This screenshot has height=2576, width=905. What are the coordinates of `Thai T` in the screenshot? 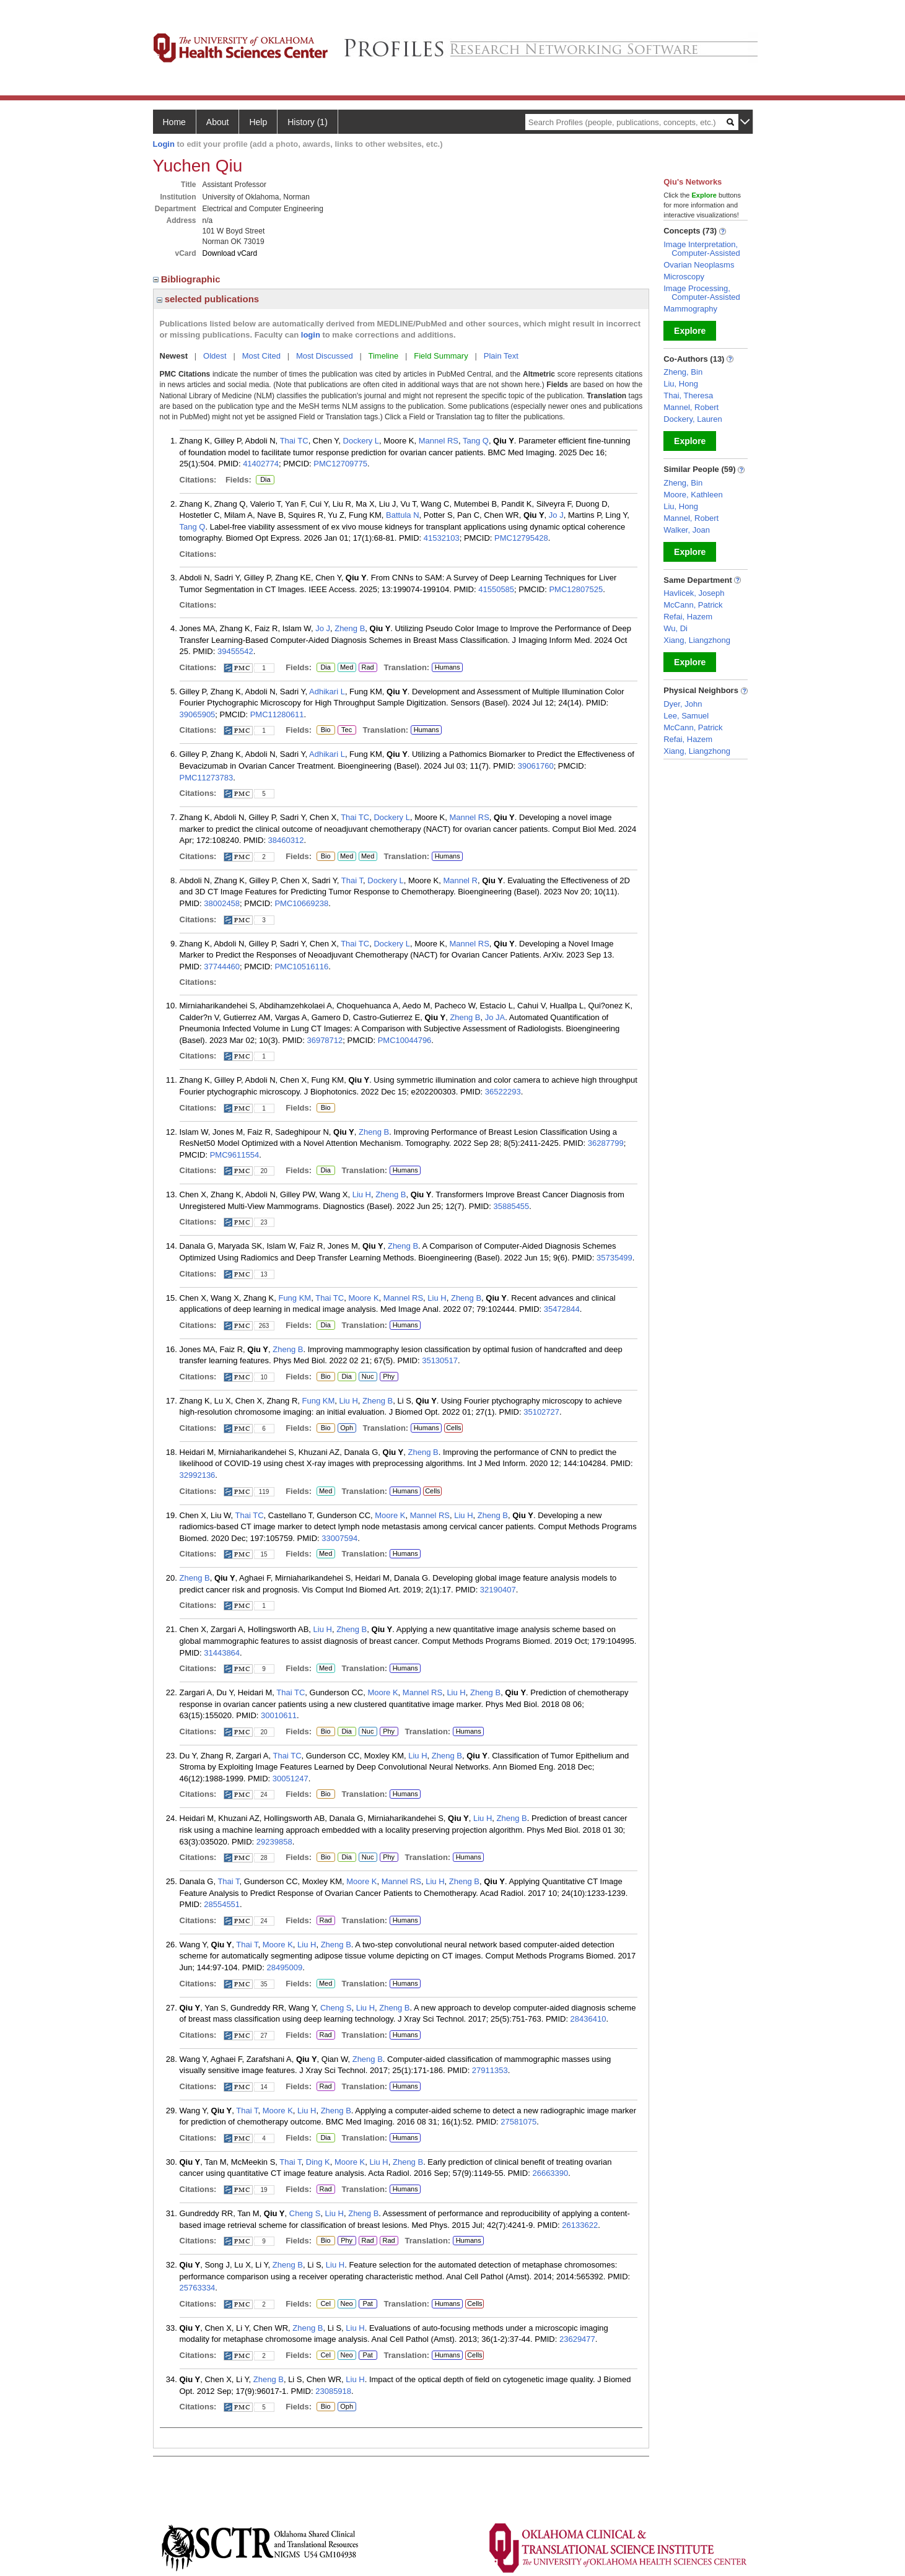 It's located at (352, 880).